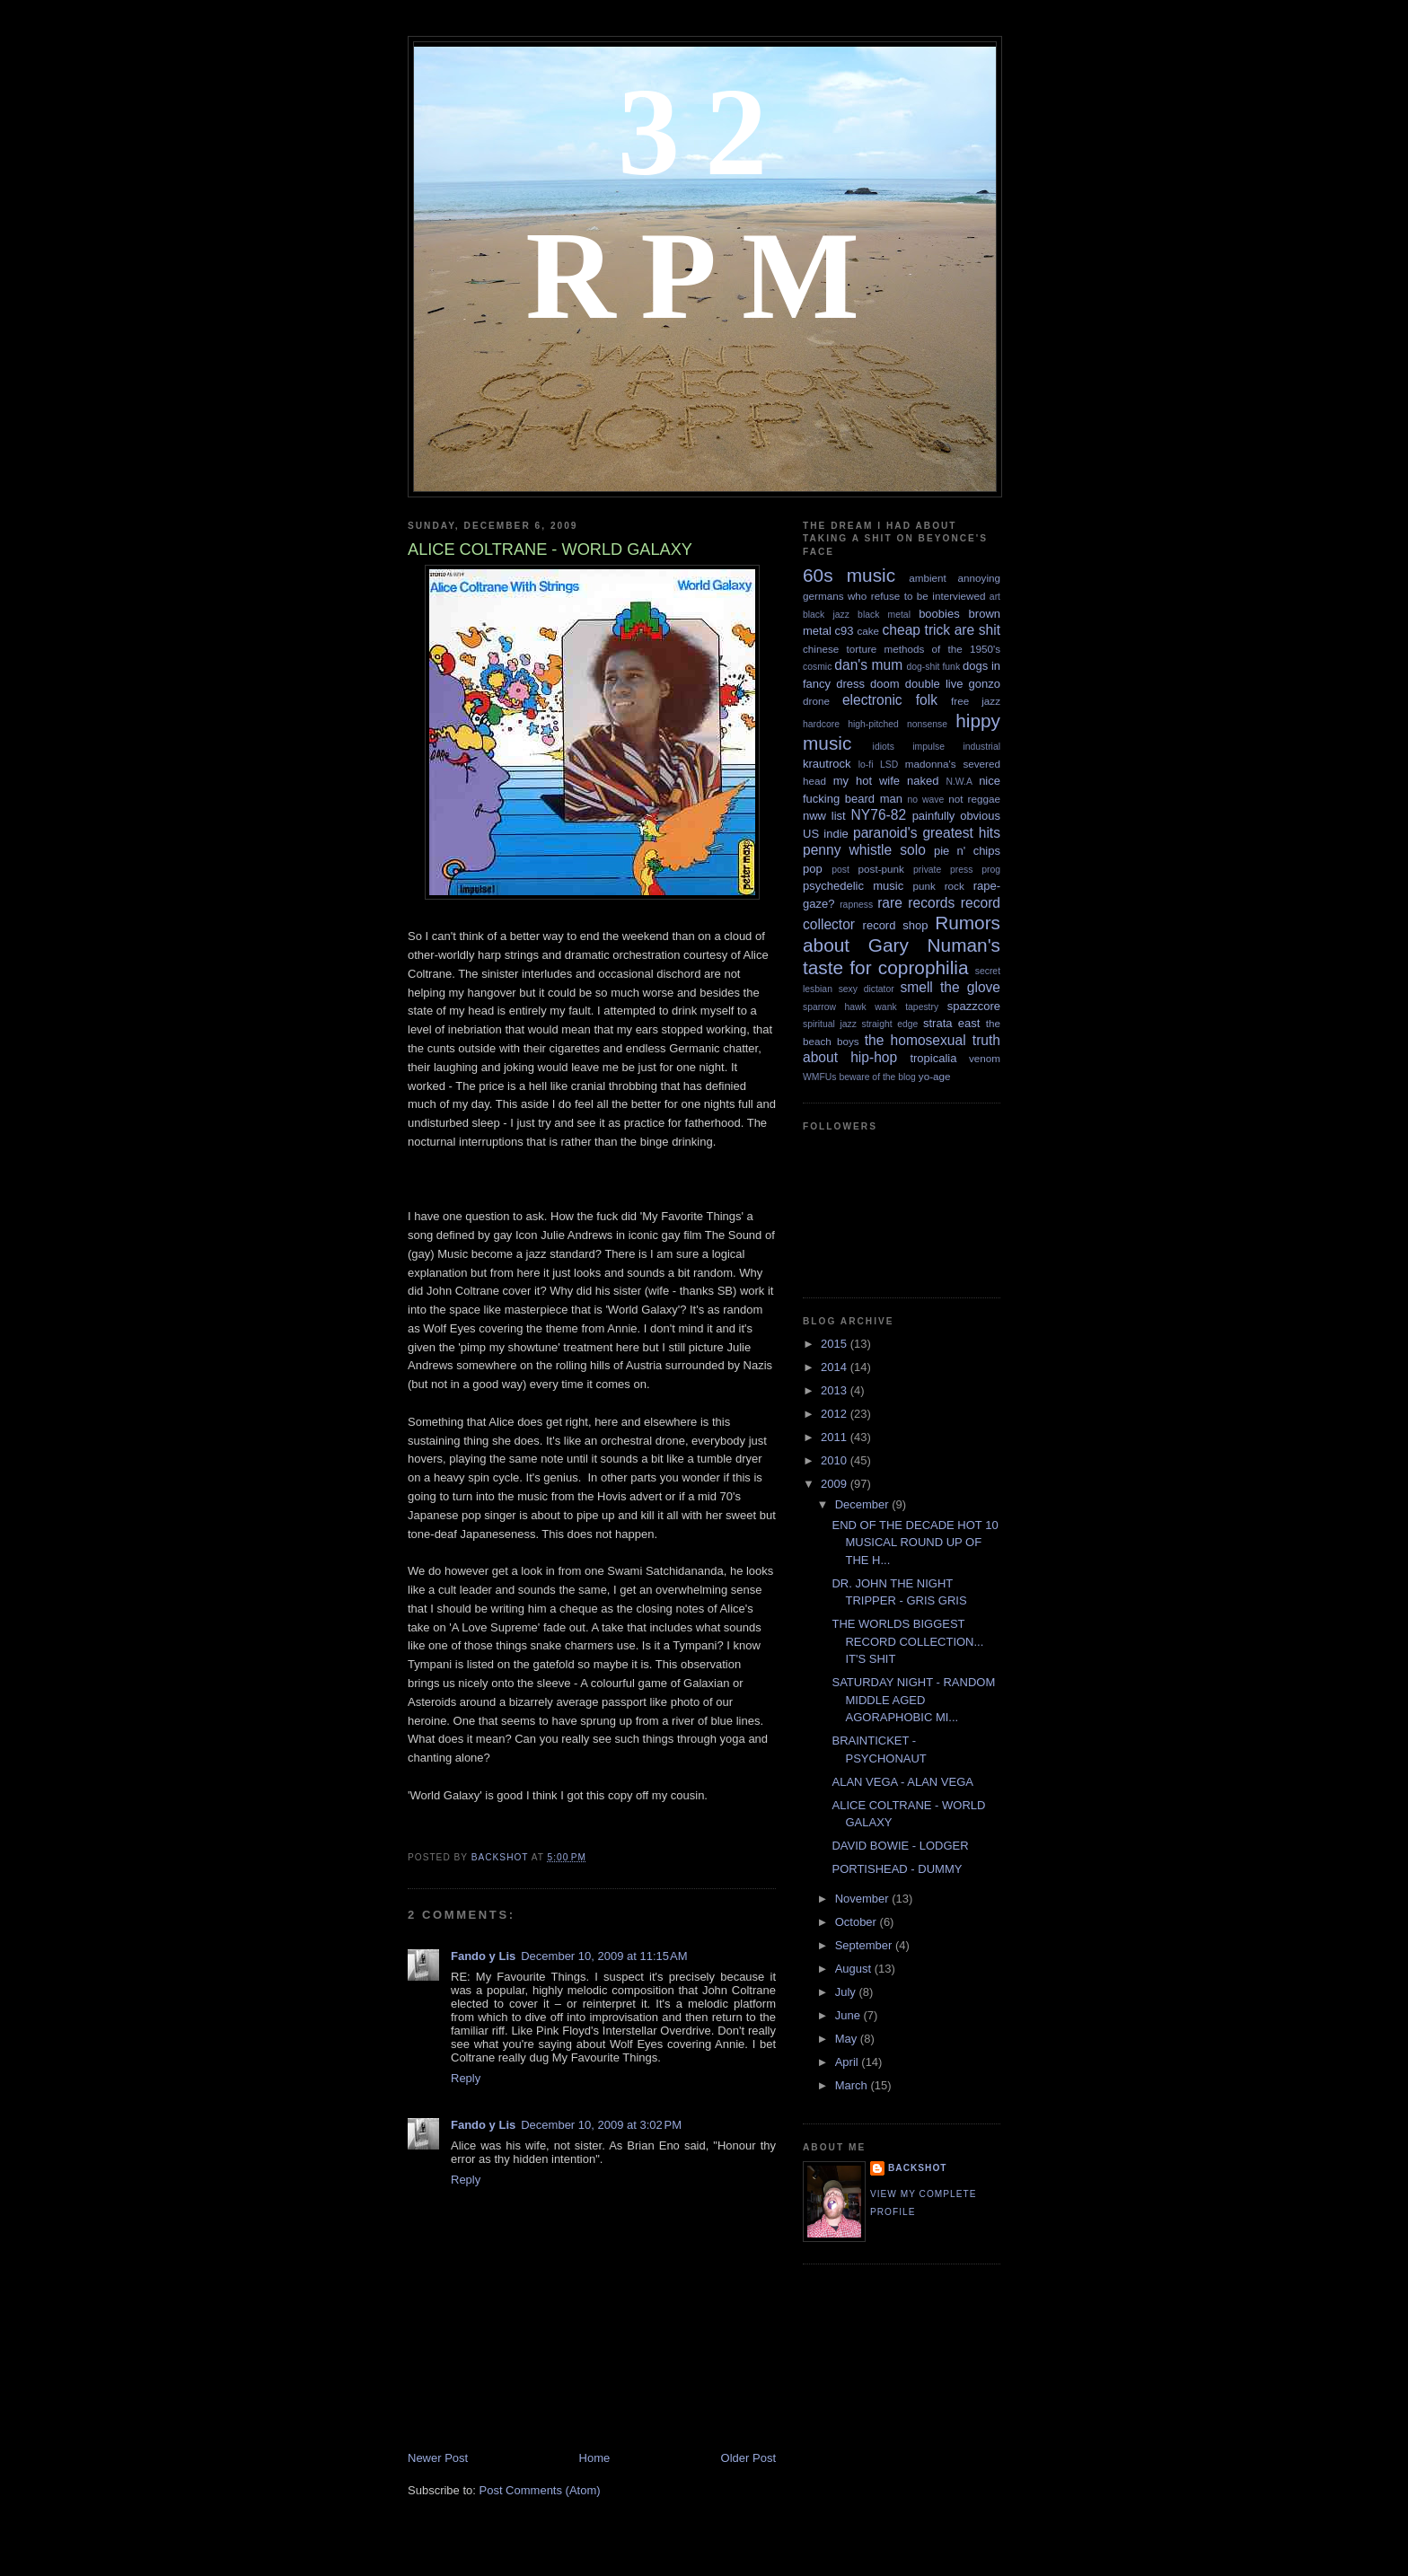  What do you see at coordinates (950, 987) in the screenshot?
I see `smell the glove` at bounding box center [950, 987].